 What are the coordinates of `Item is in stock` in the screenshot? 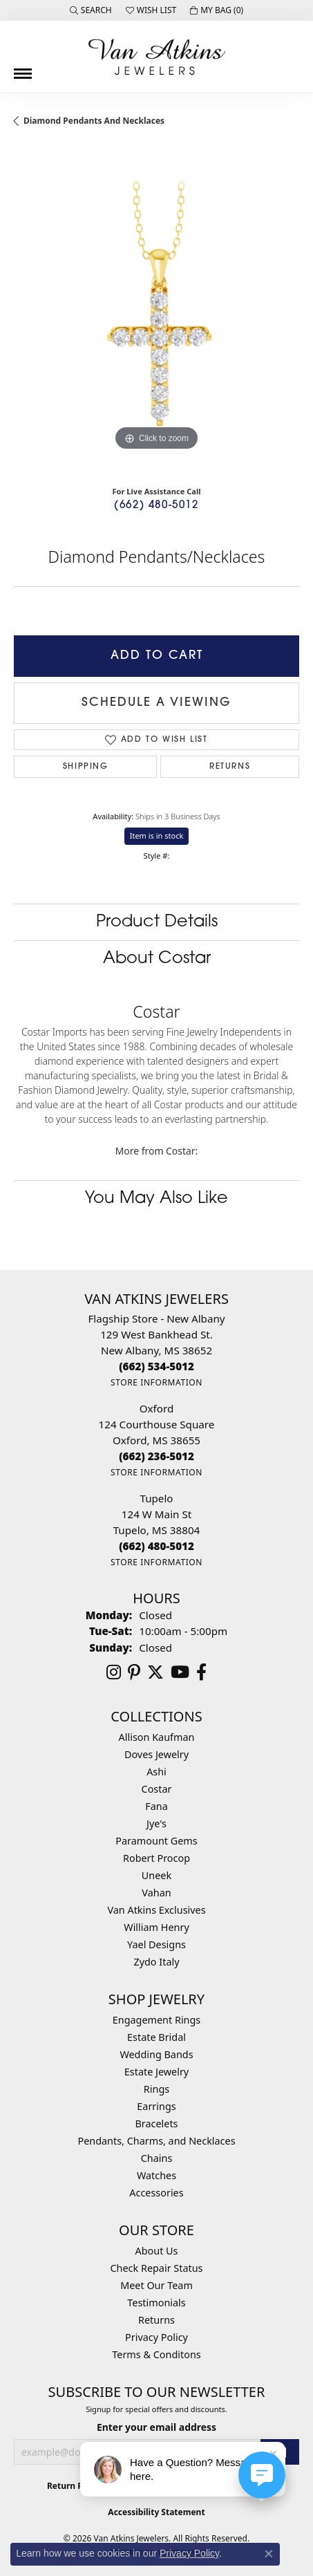 It's located at (157, 835).